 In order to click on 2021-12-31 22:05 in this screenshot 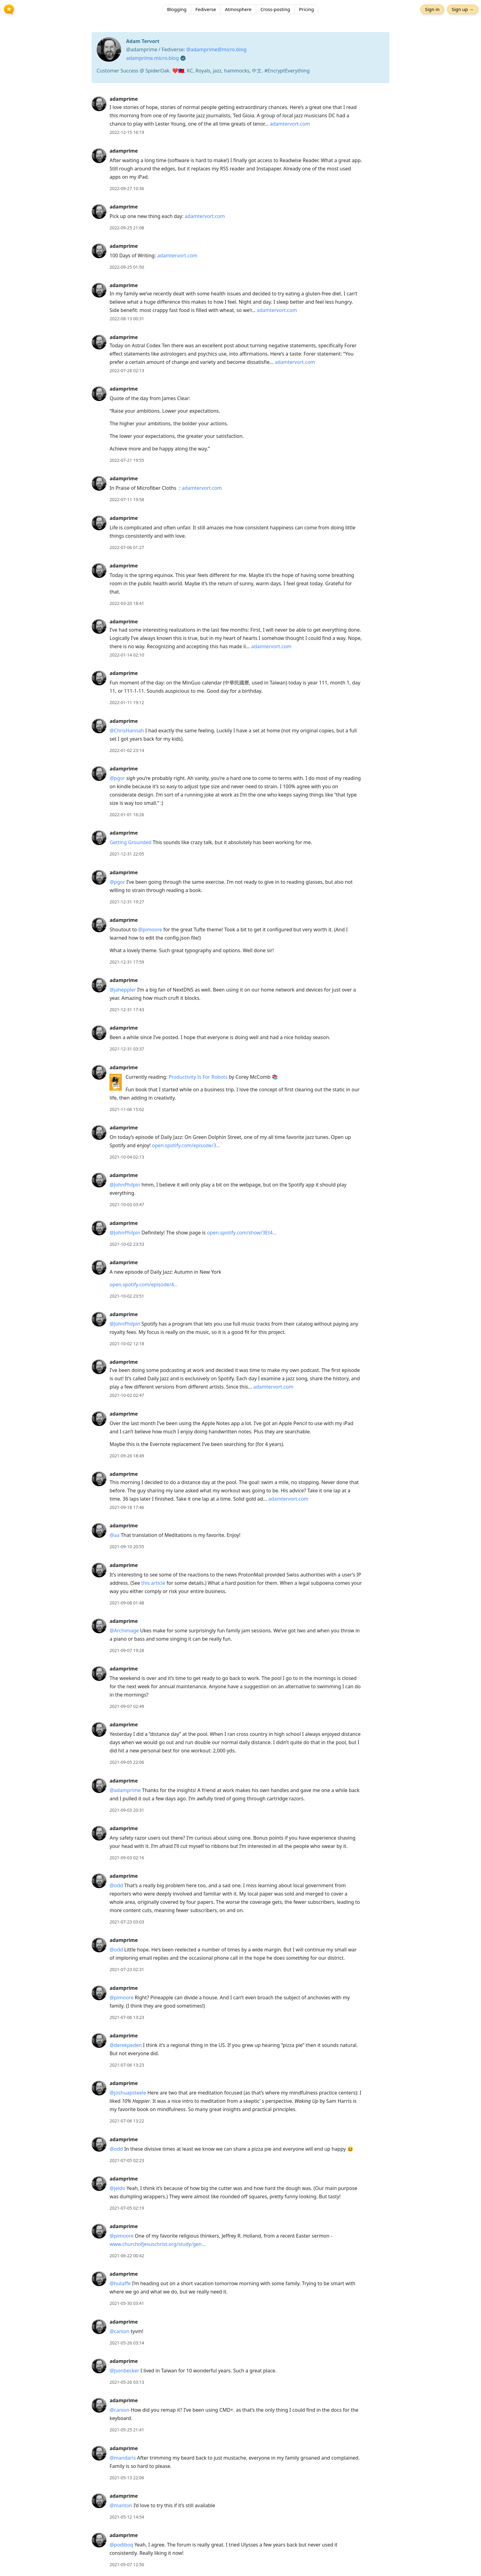, I will do `click(127, 854)`.